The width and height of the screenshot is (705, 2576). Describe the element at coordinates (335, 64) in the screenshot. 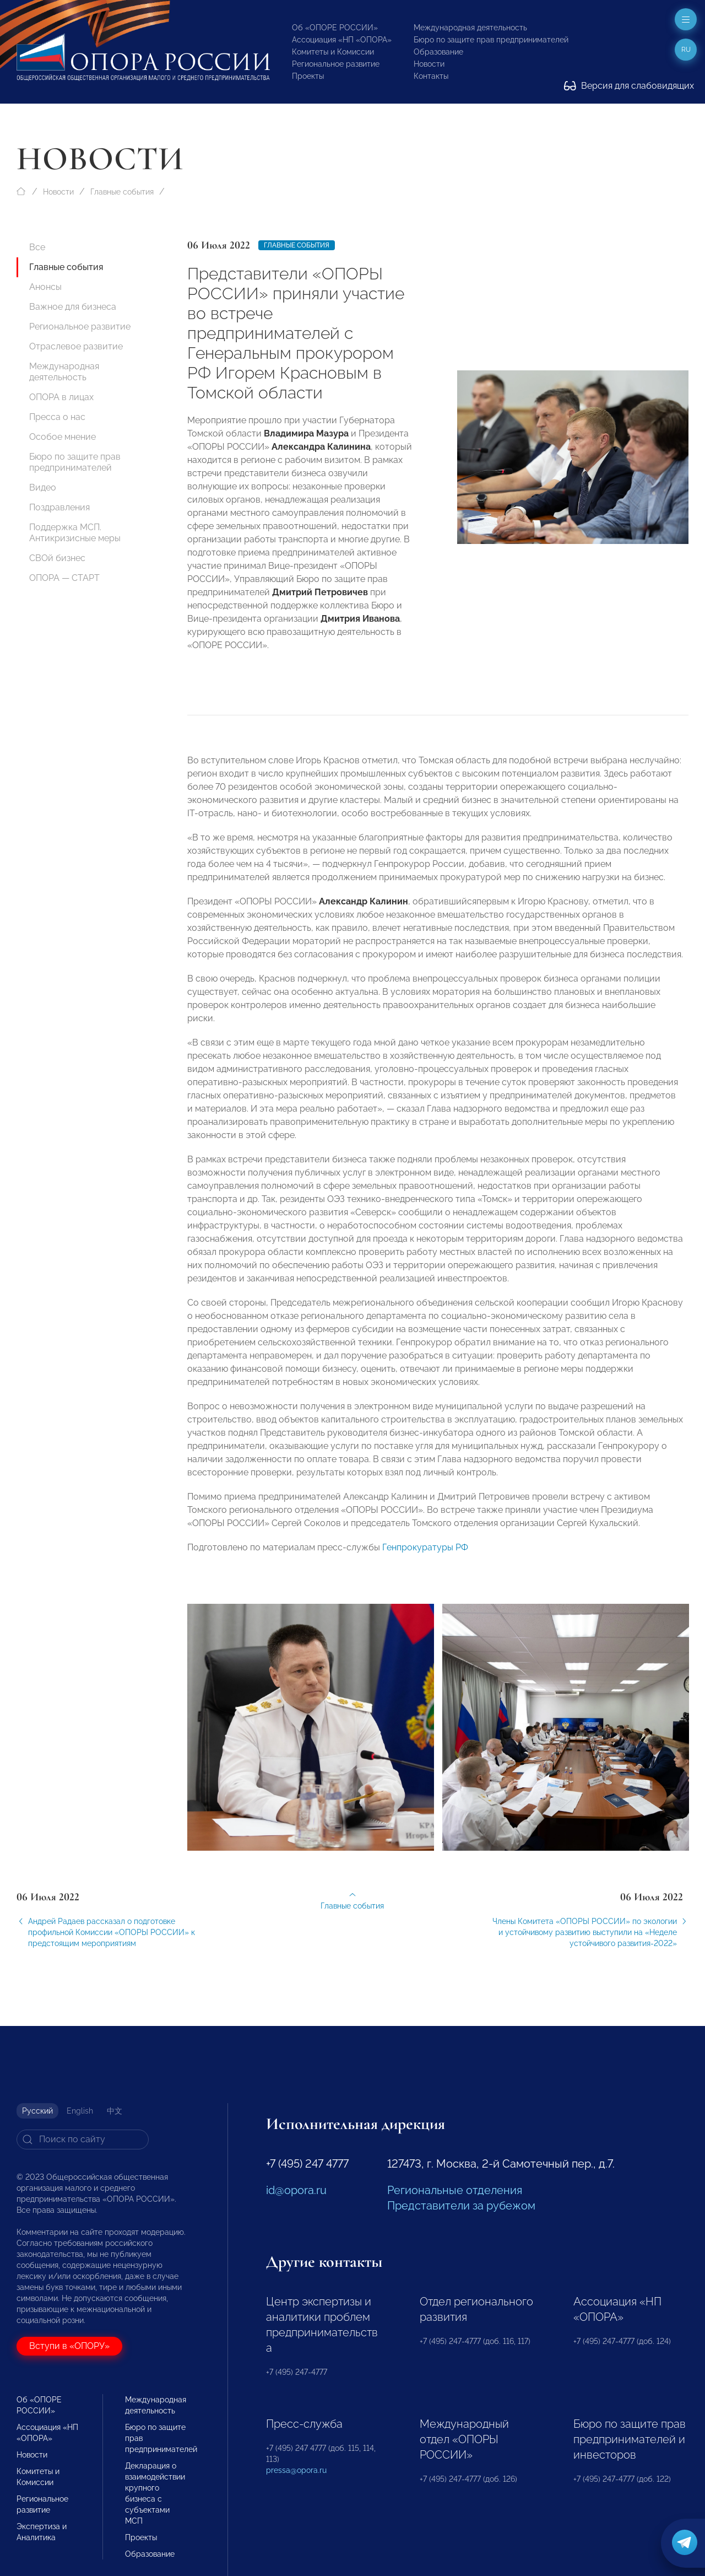

I see `Региональное развитие` at that location.